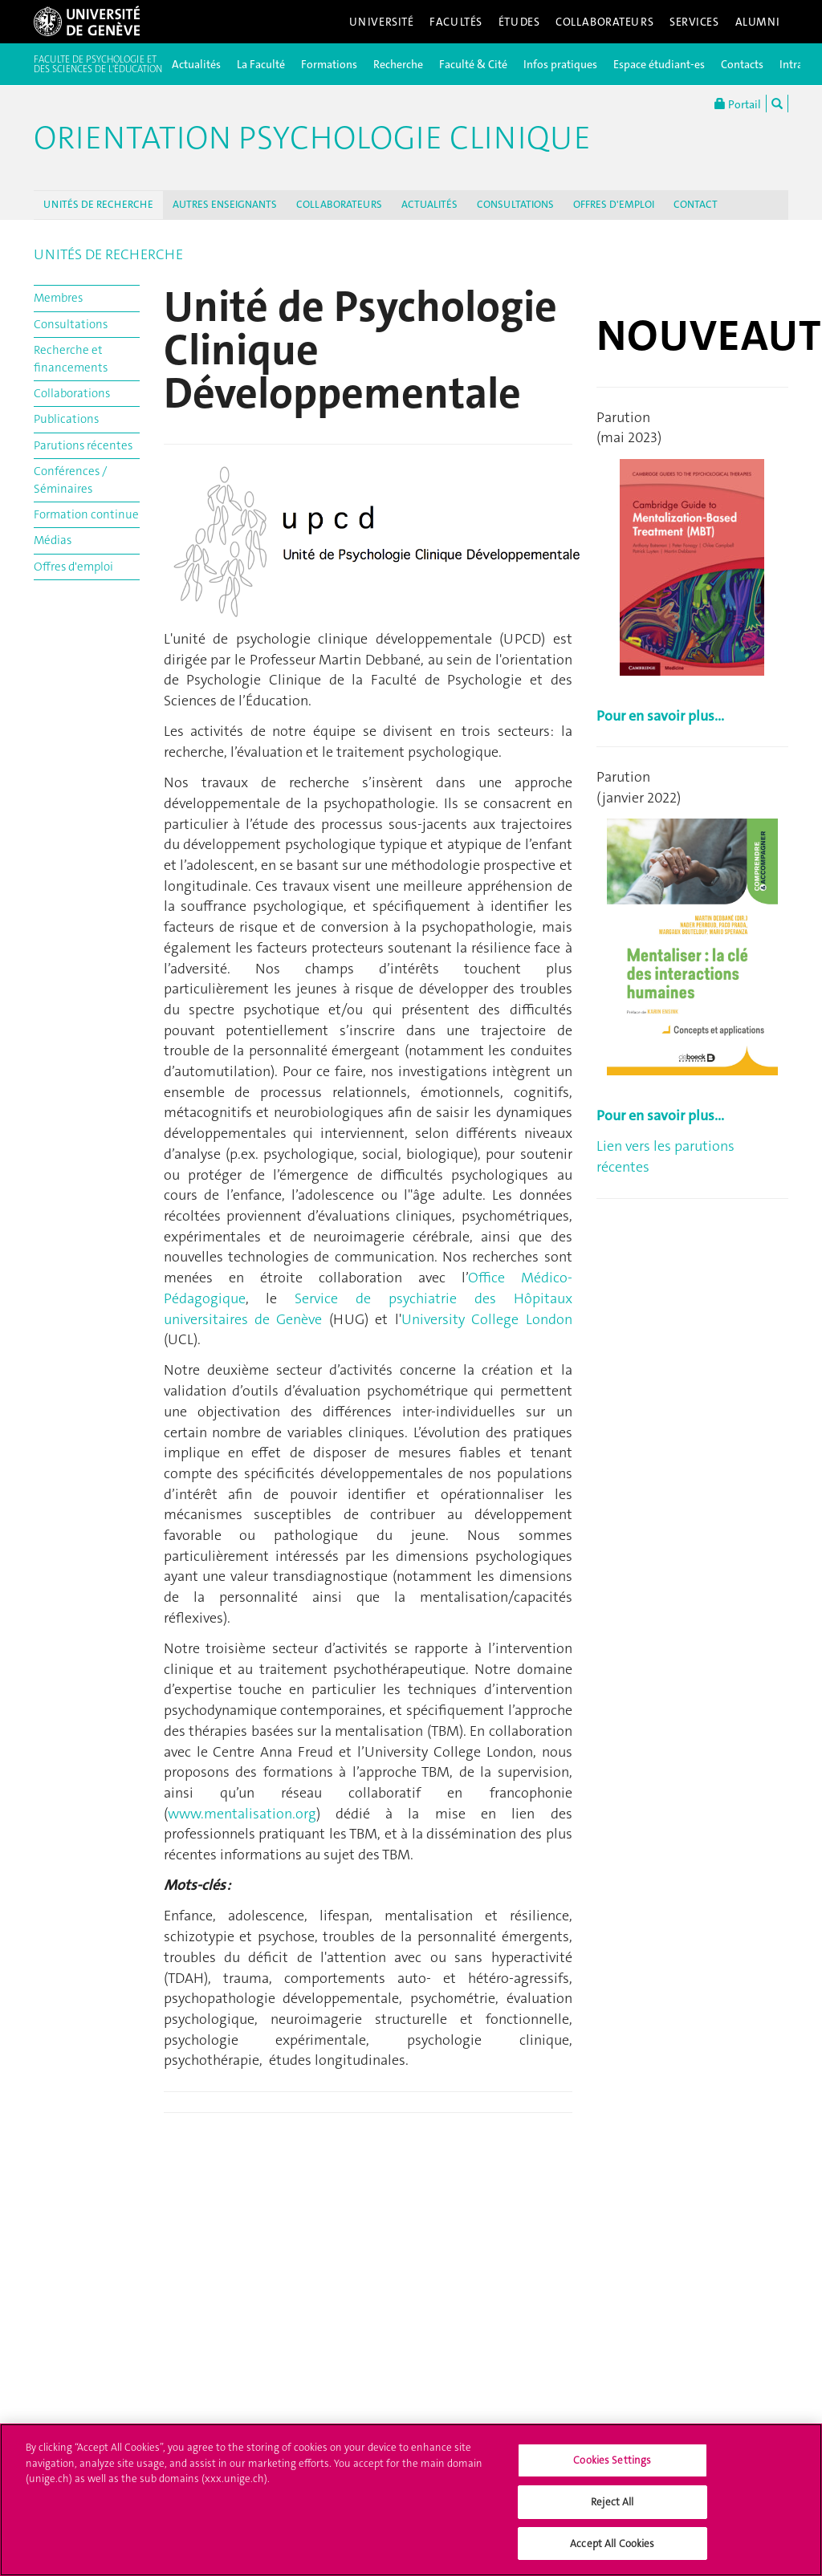 The height and width of the screenshot is (2576, 822). Describe the element at coordinates (612, 2551) in the screenshot. I see `Accept All Cookies` at that location.